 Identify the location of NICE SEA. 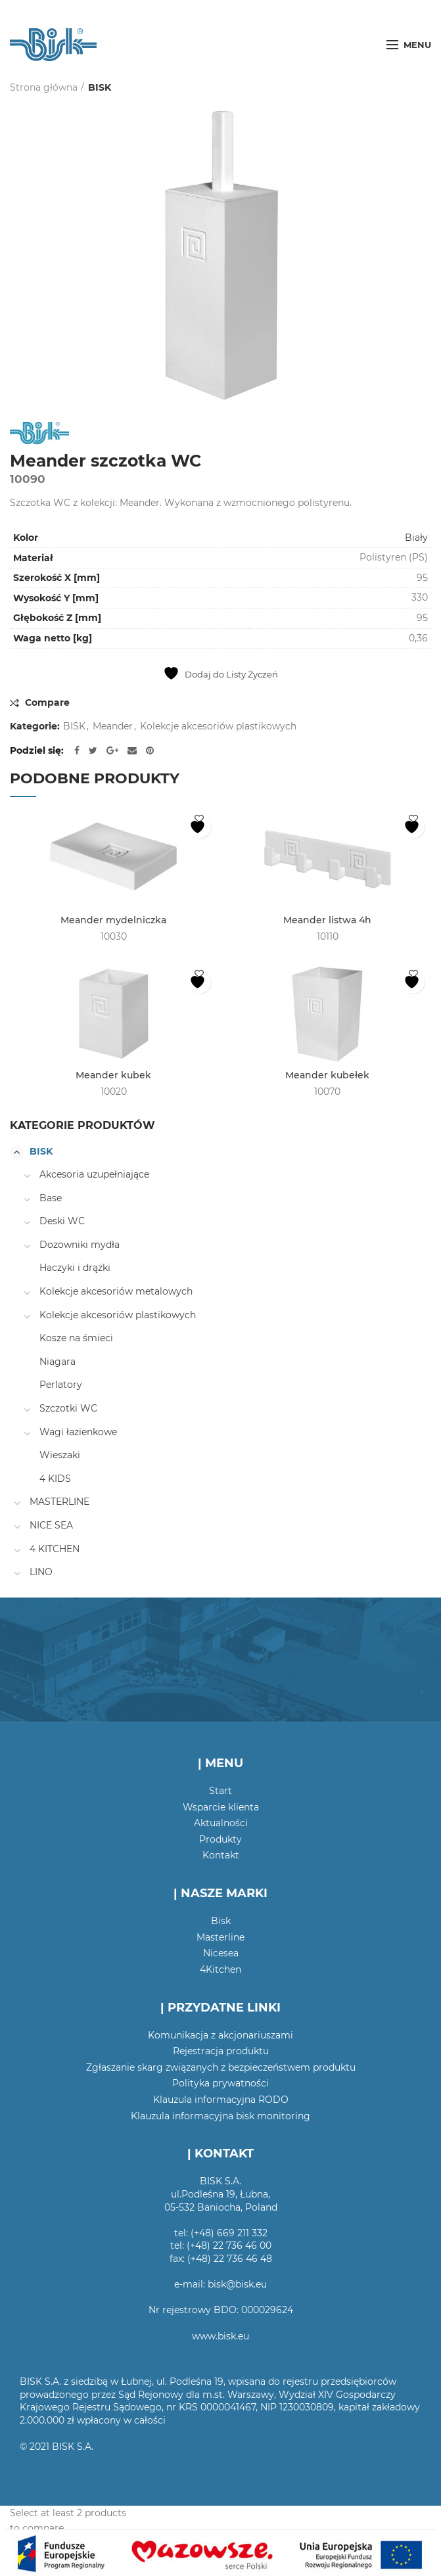
(51, 1525).